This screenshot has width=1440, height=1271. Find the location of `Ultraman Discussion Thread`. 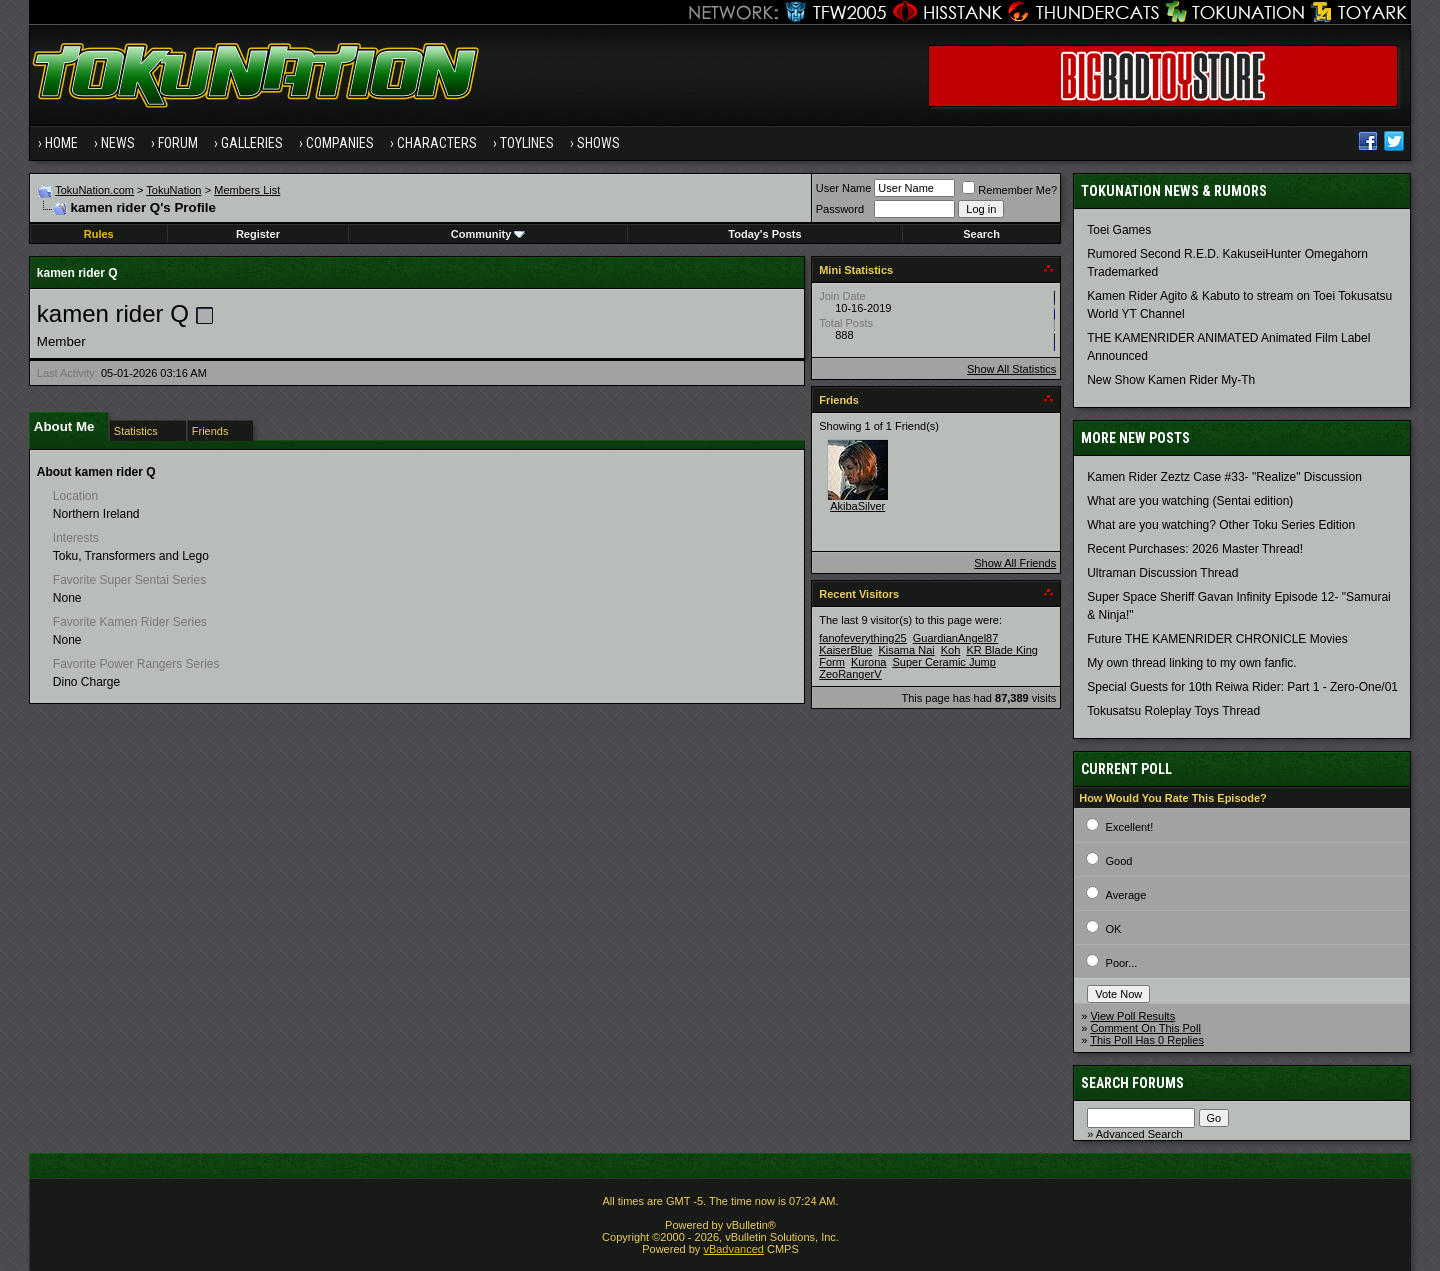

Ultraman Discussion Thread is located at coordinates (1162, 573).